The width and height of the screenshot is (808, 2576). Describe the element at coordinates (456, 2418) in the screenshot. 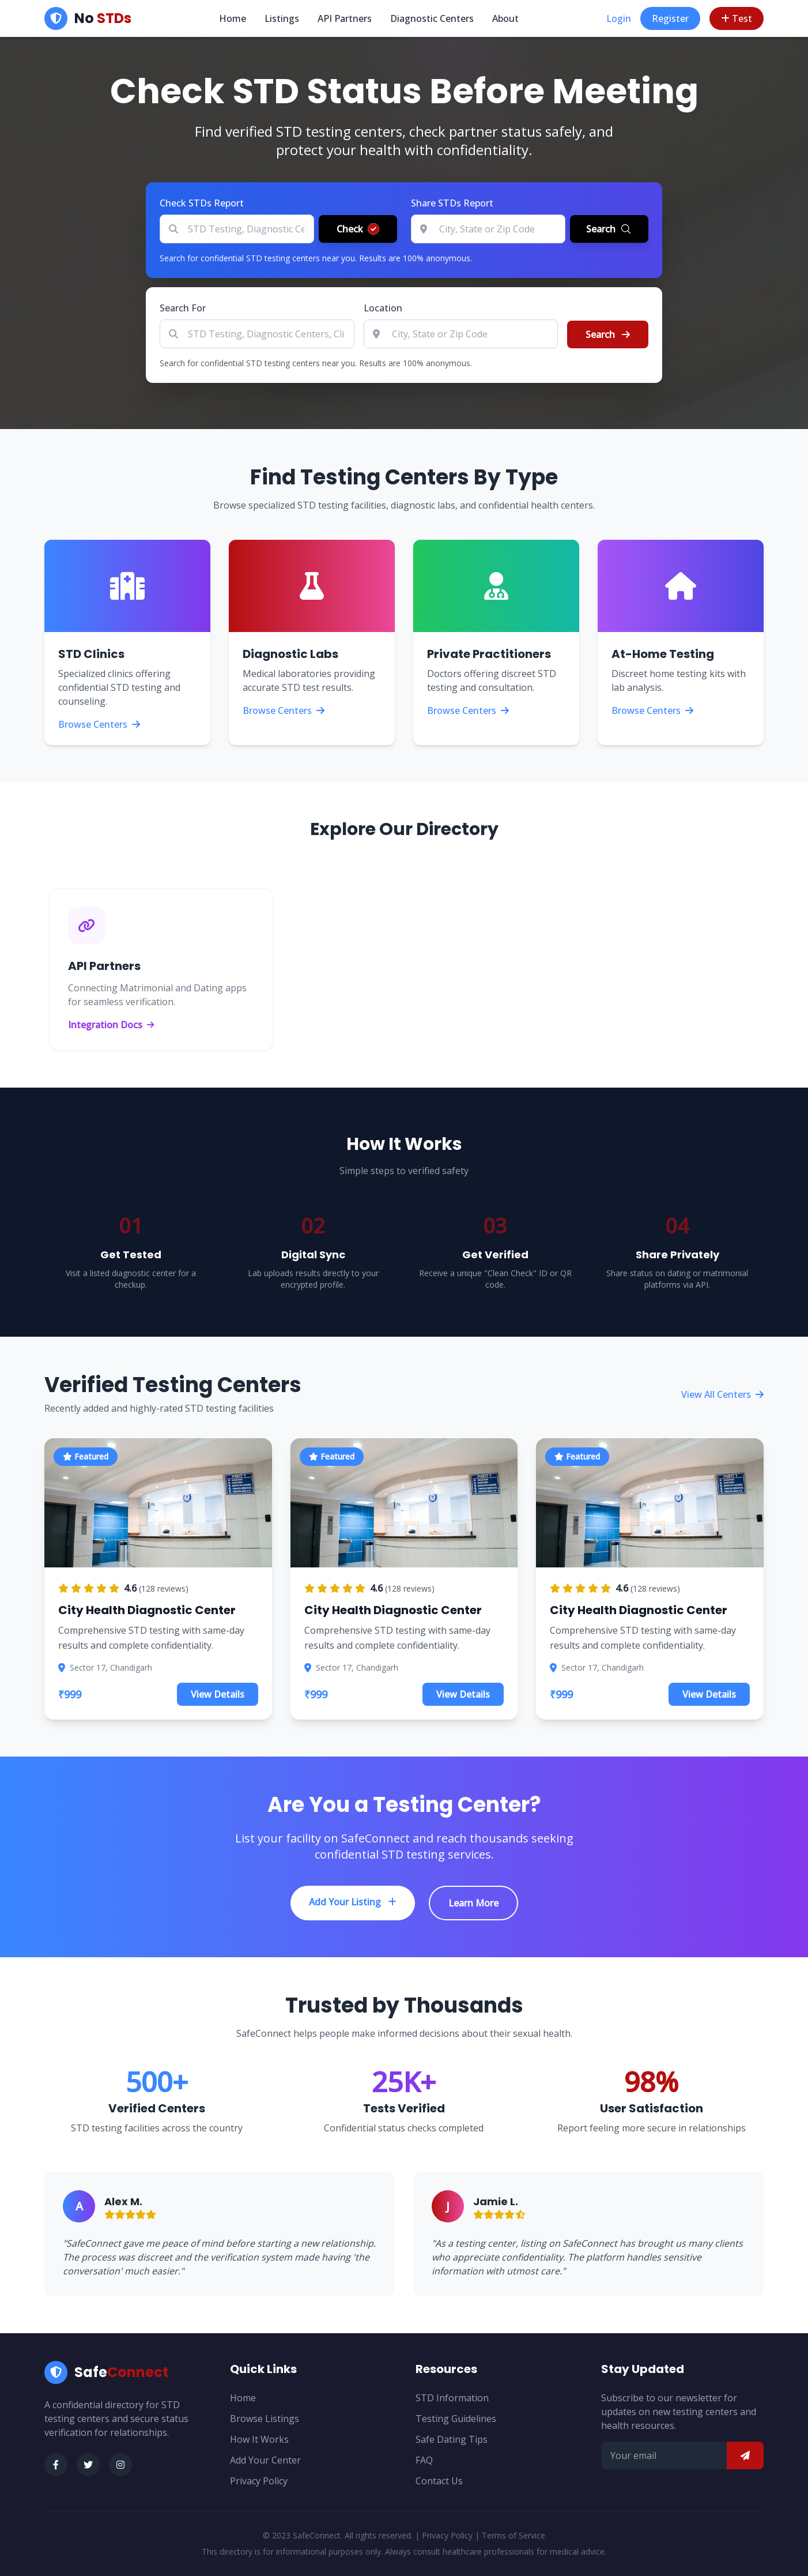

I see `Testing Guidelines` at that location.